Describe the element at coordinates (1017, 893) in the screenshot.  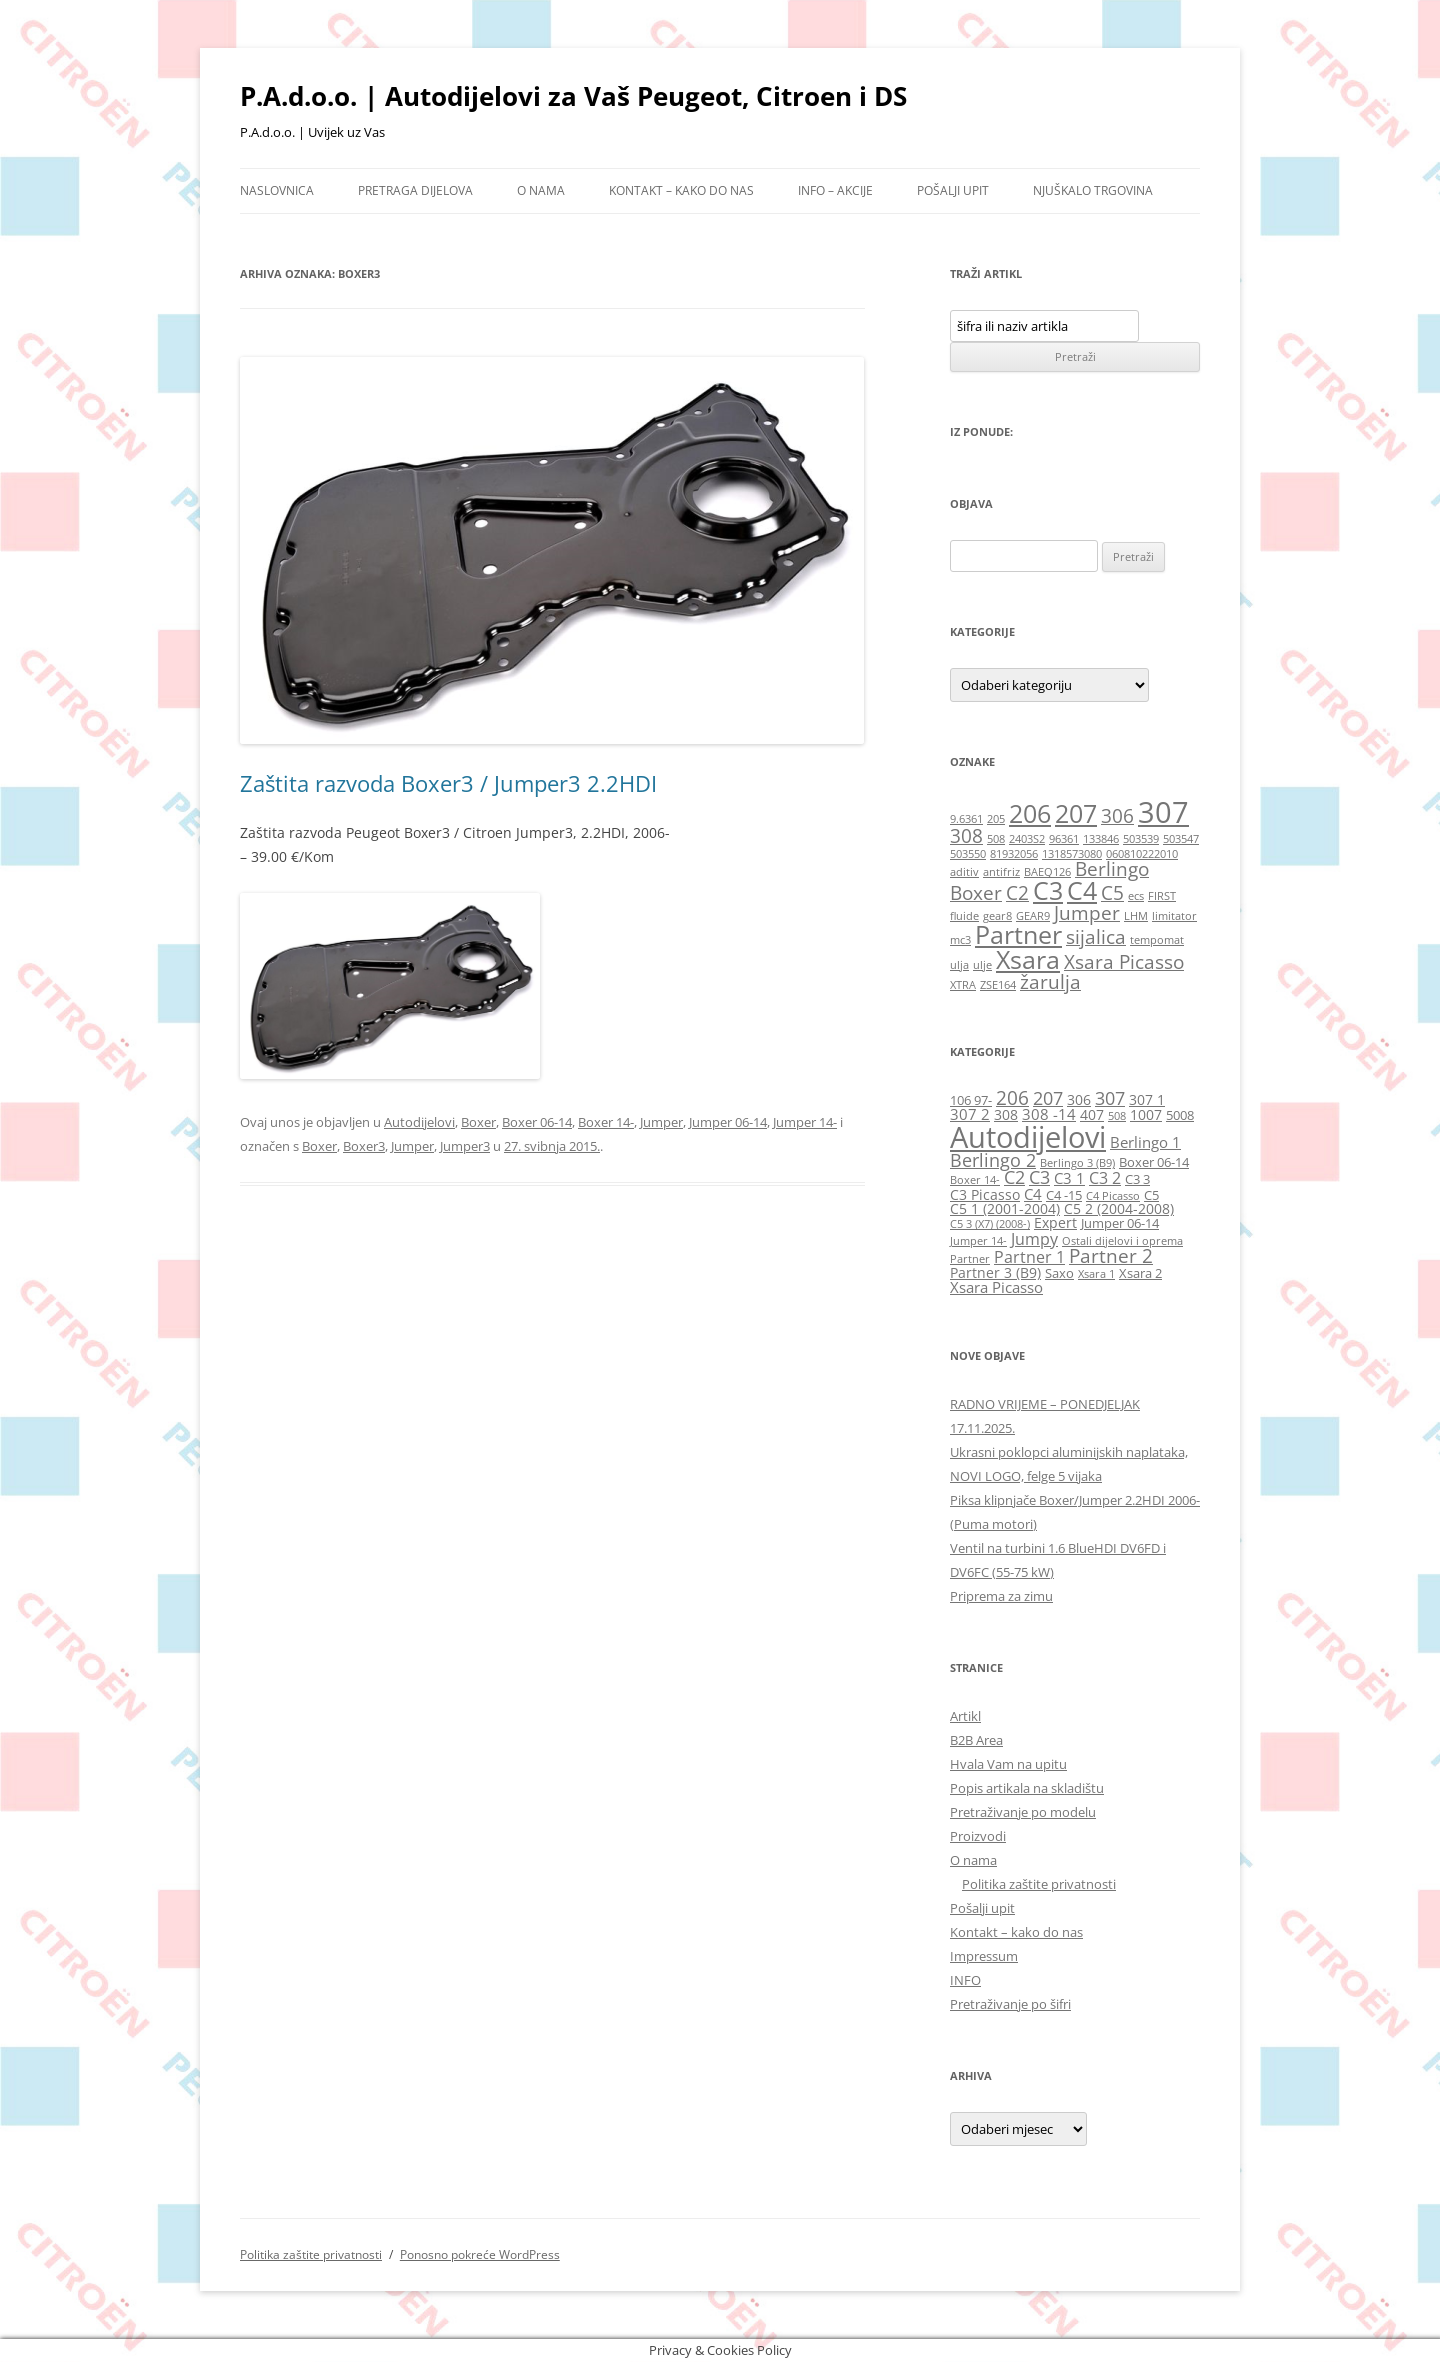
I see `C2 [C2 (2 stavke)]` at that location.